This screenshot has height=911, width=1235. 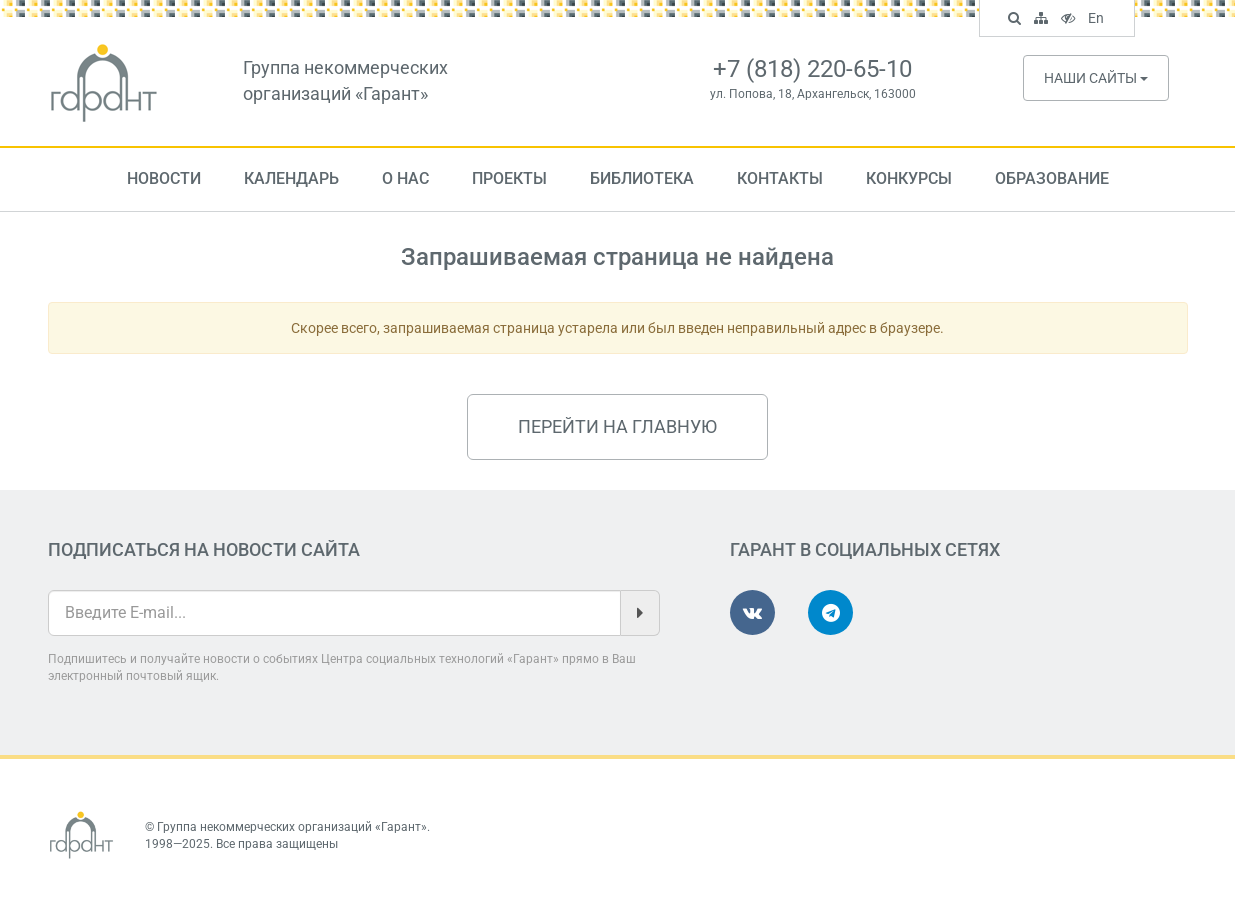 What do you see at coordinates (1096, 78) in the screenshot?
I see `Наши сайты` at bounding box center [1096, 78].